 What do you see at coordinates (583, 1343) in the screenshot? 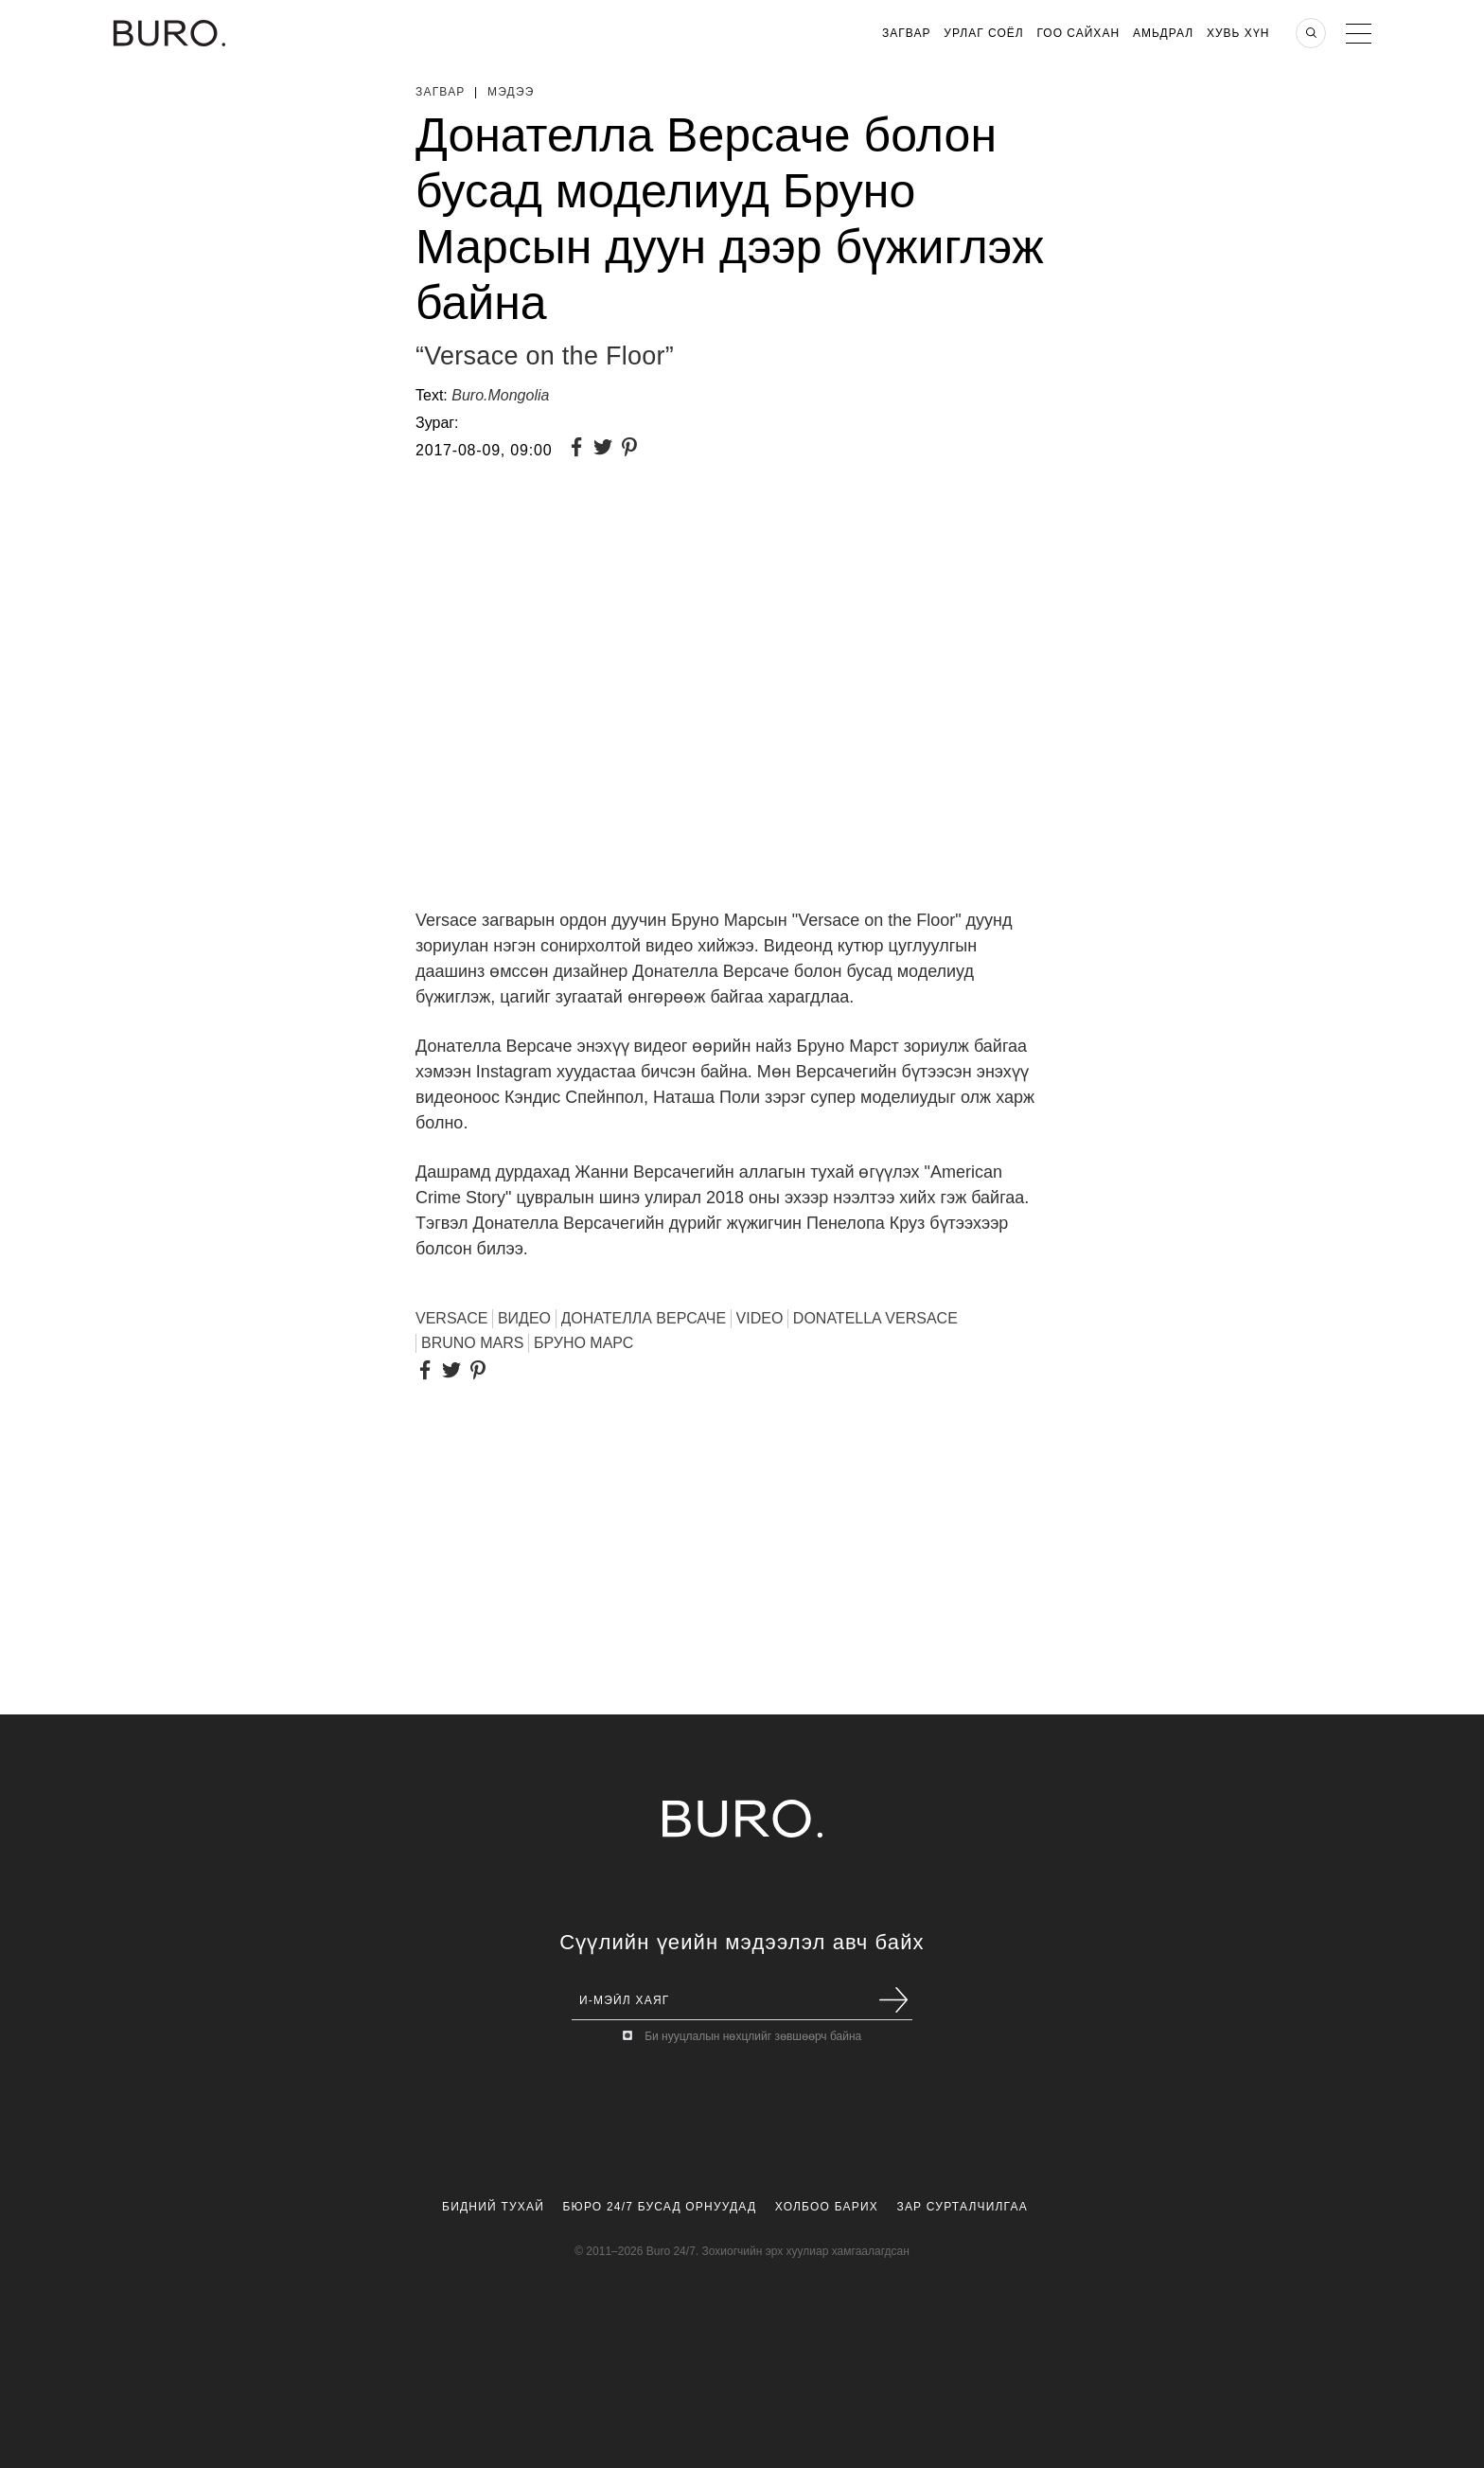
I see `Бруно Марс` at bounding box center [583, 1343].